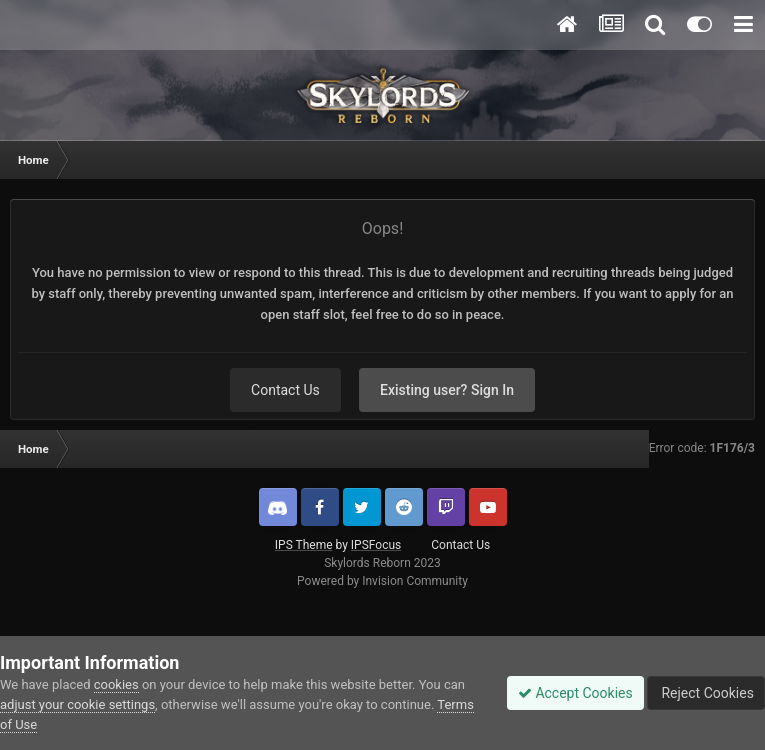 Image resolution: width=765 pixels, height=750 pixels. I want to click on Powered by Invision Community, so click(382, 581).